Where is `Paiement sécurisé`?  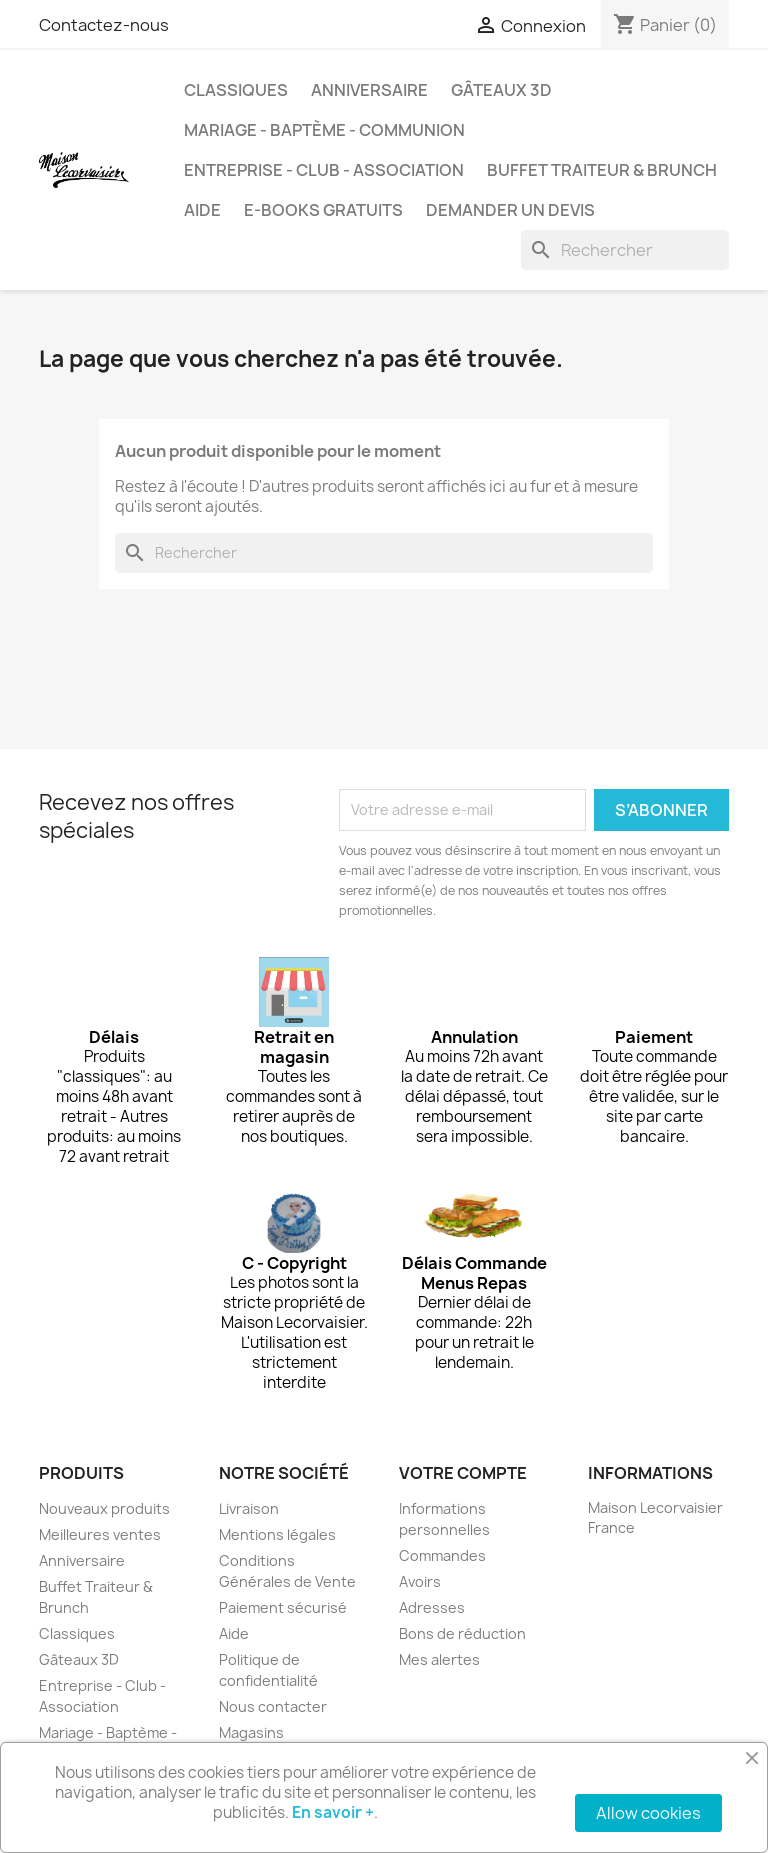
Paiement sécurisé is located at coordinates (283, 1607).